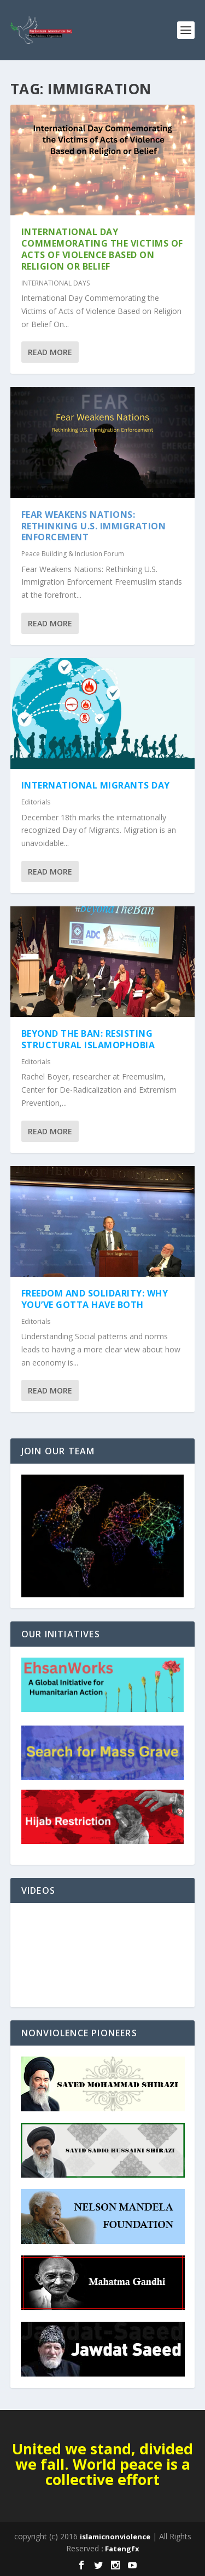 This screenshot has height=2576, width=205. What do you see at coordinates (88, 1039) in the screenshot?
I see `Beyond the Ban: Resisting Structural Islamophobia` at bounding box center [88, 1039].